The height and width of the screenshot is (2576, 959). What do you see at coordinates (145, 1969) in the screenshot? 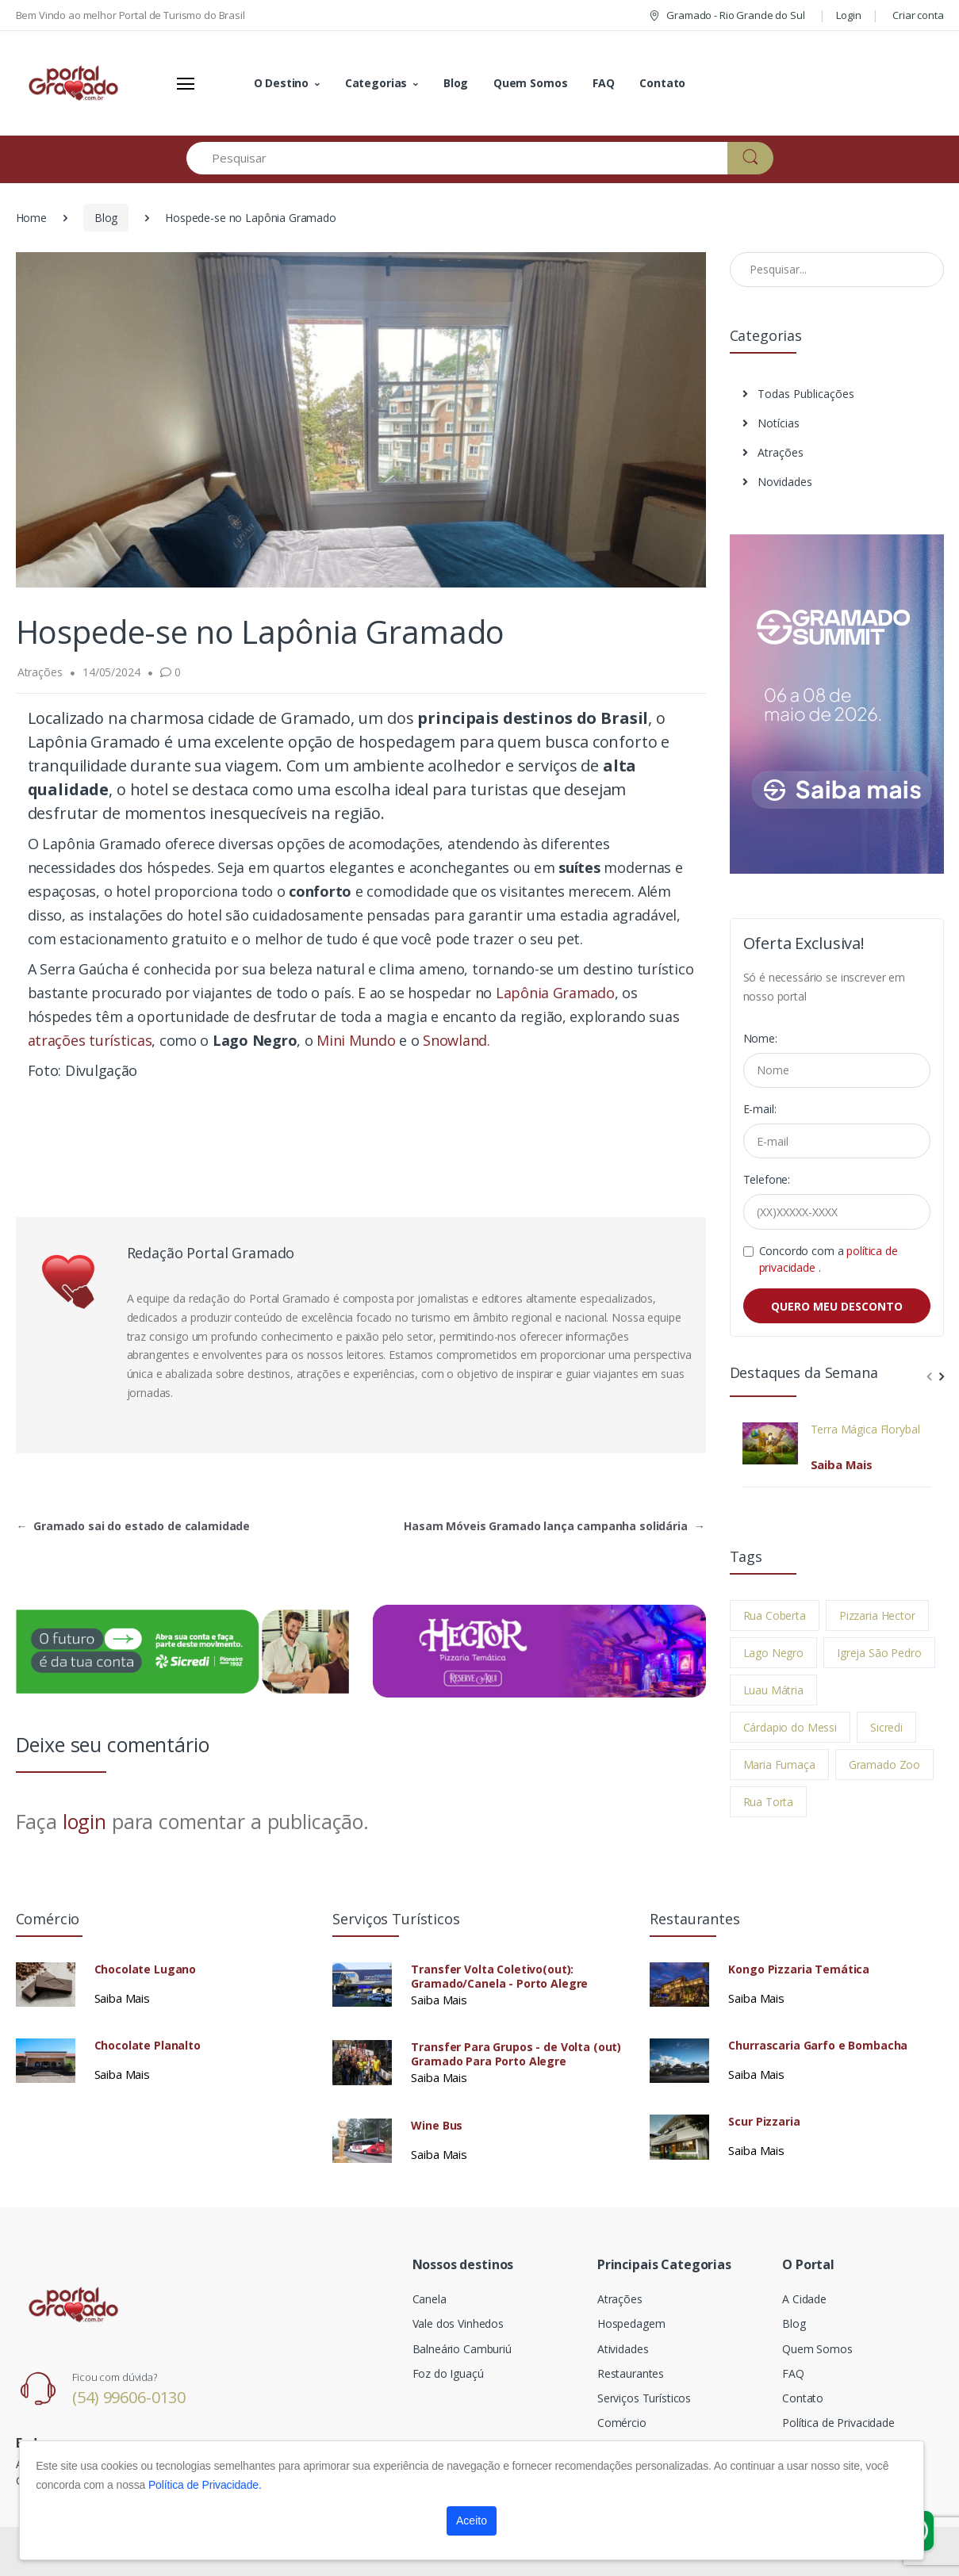
I see `Chocolate Lugano` at bounding box center [145, 1969].